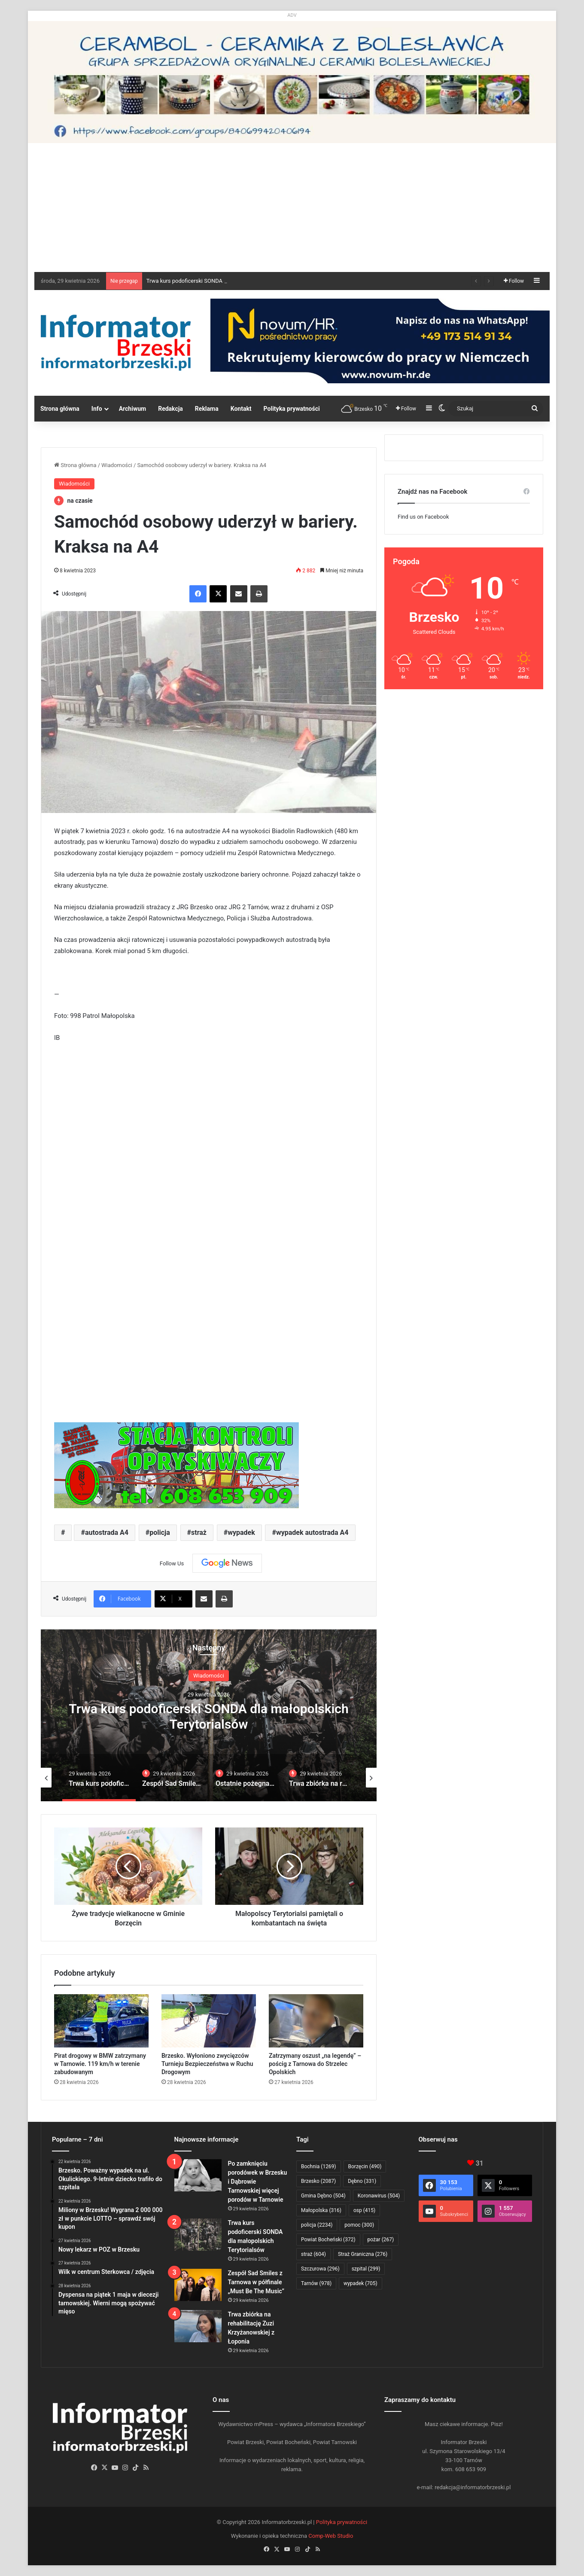  I want to click on Brzesko [Brzesko (2 087 elementów)], so click(318, 2181).